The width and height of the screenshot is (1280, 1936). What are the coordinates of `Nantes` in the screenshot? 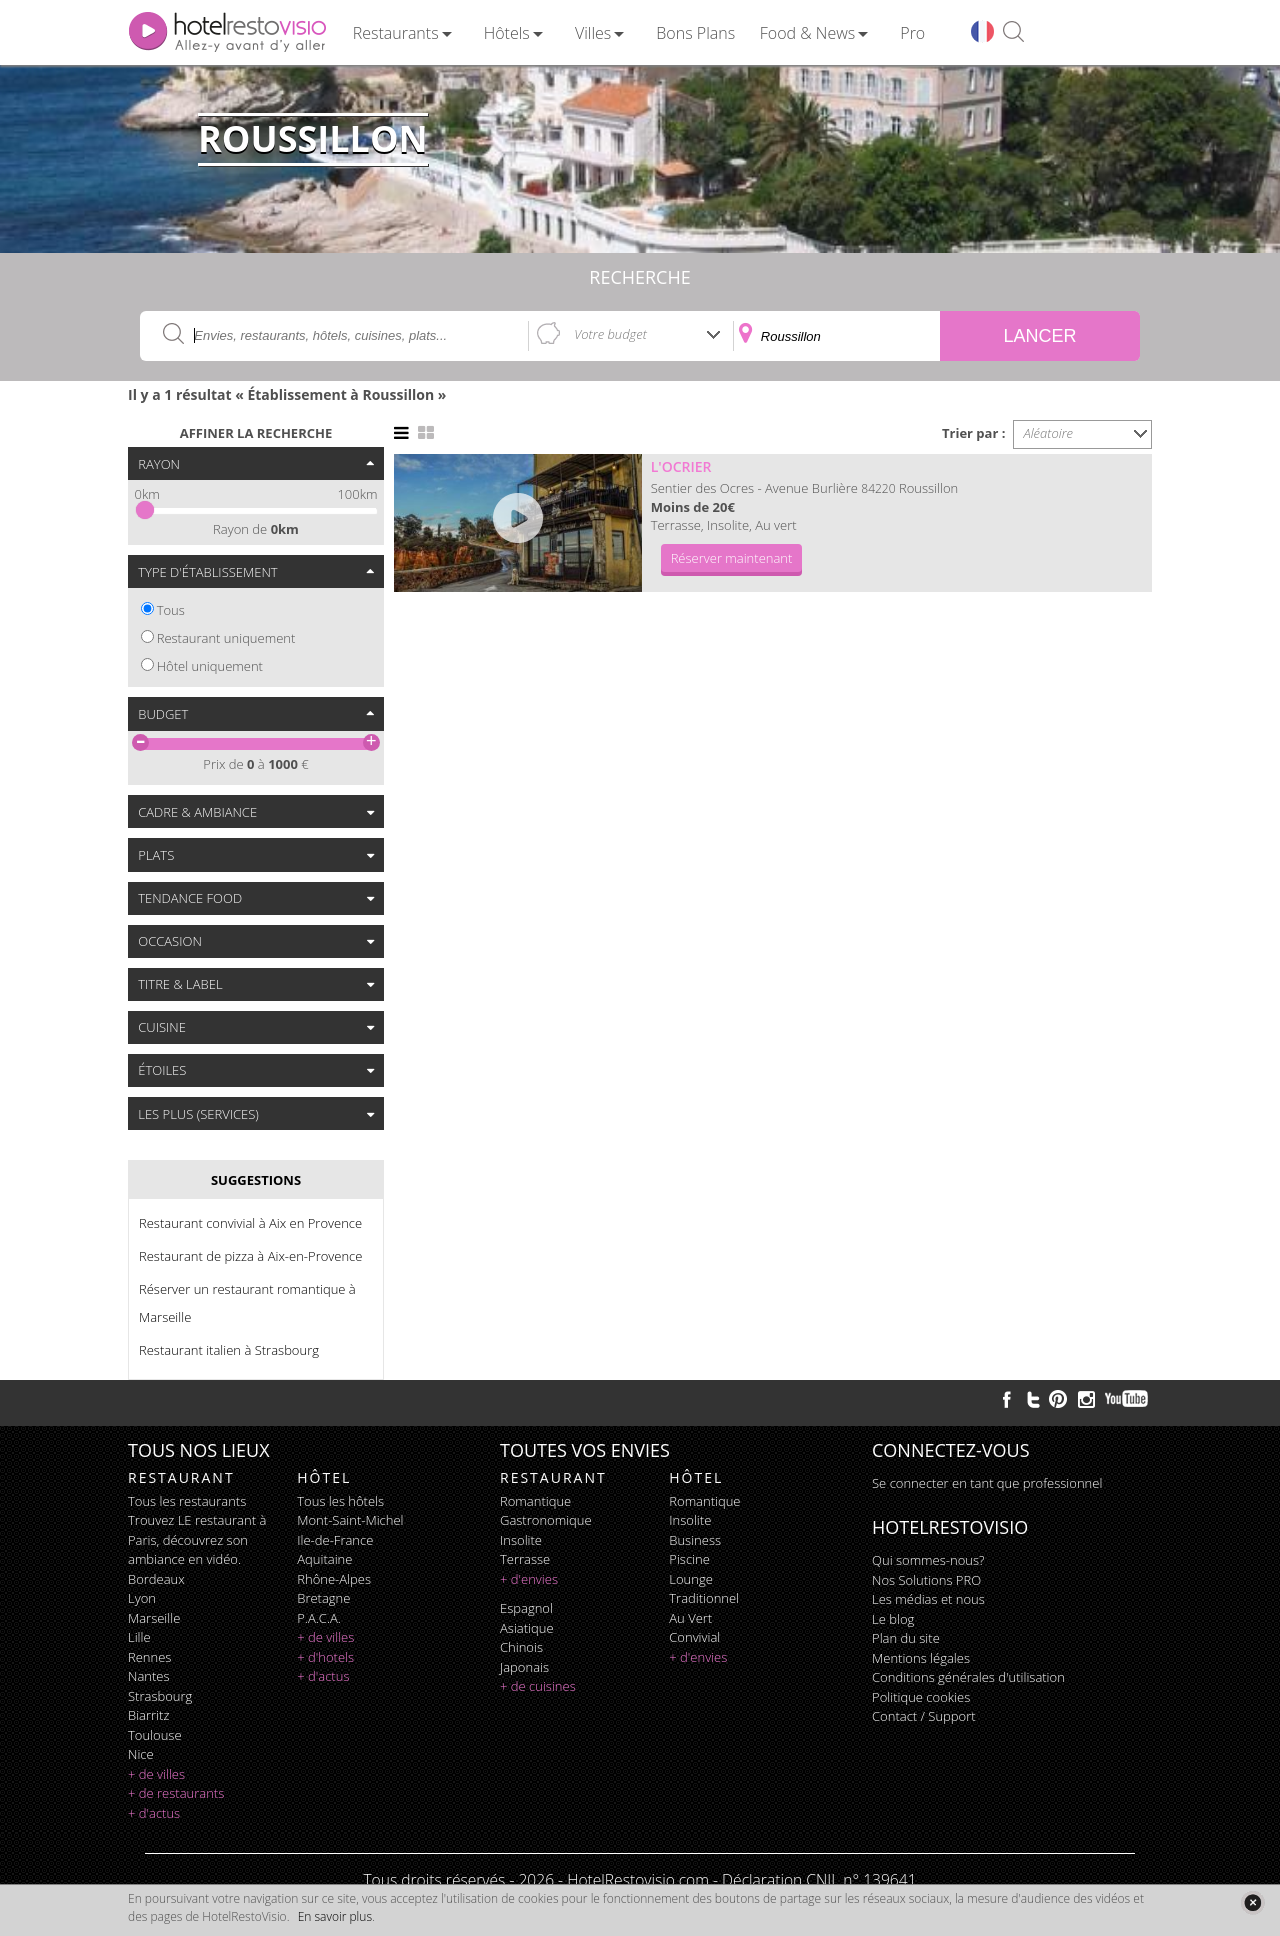 It's located at (148, 1676).